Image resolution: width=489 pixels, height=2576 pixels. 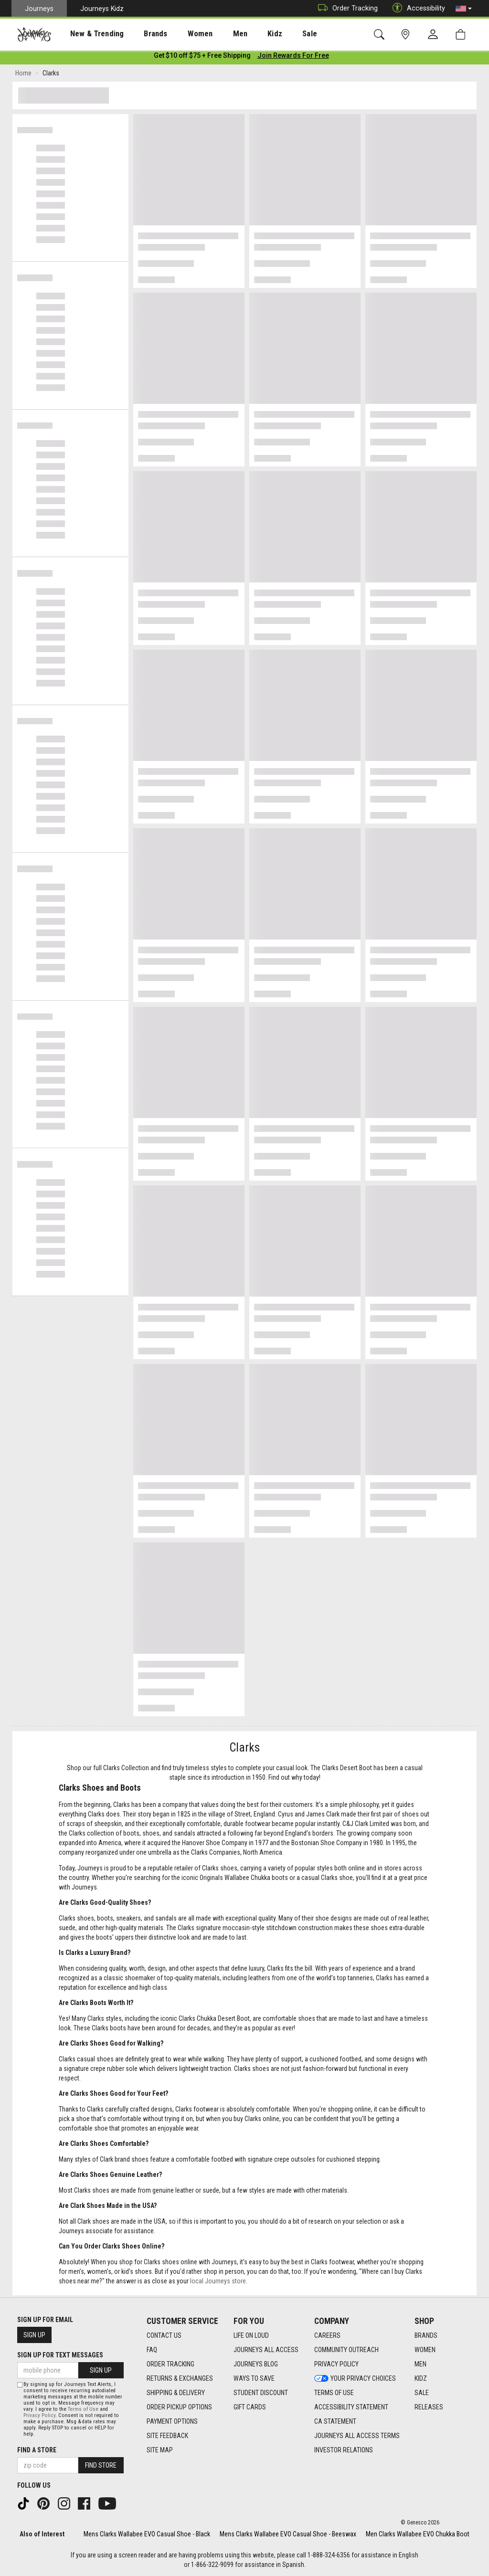 I want to click on Releases [Releases footer link], so click(x=429, y=2407).